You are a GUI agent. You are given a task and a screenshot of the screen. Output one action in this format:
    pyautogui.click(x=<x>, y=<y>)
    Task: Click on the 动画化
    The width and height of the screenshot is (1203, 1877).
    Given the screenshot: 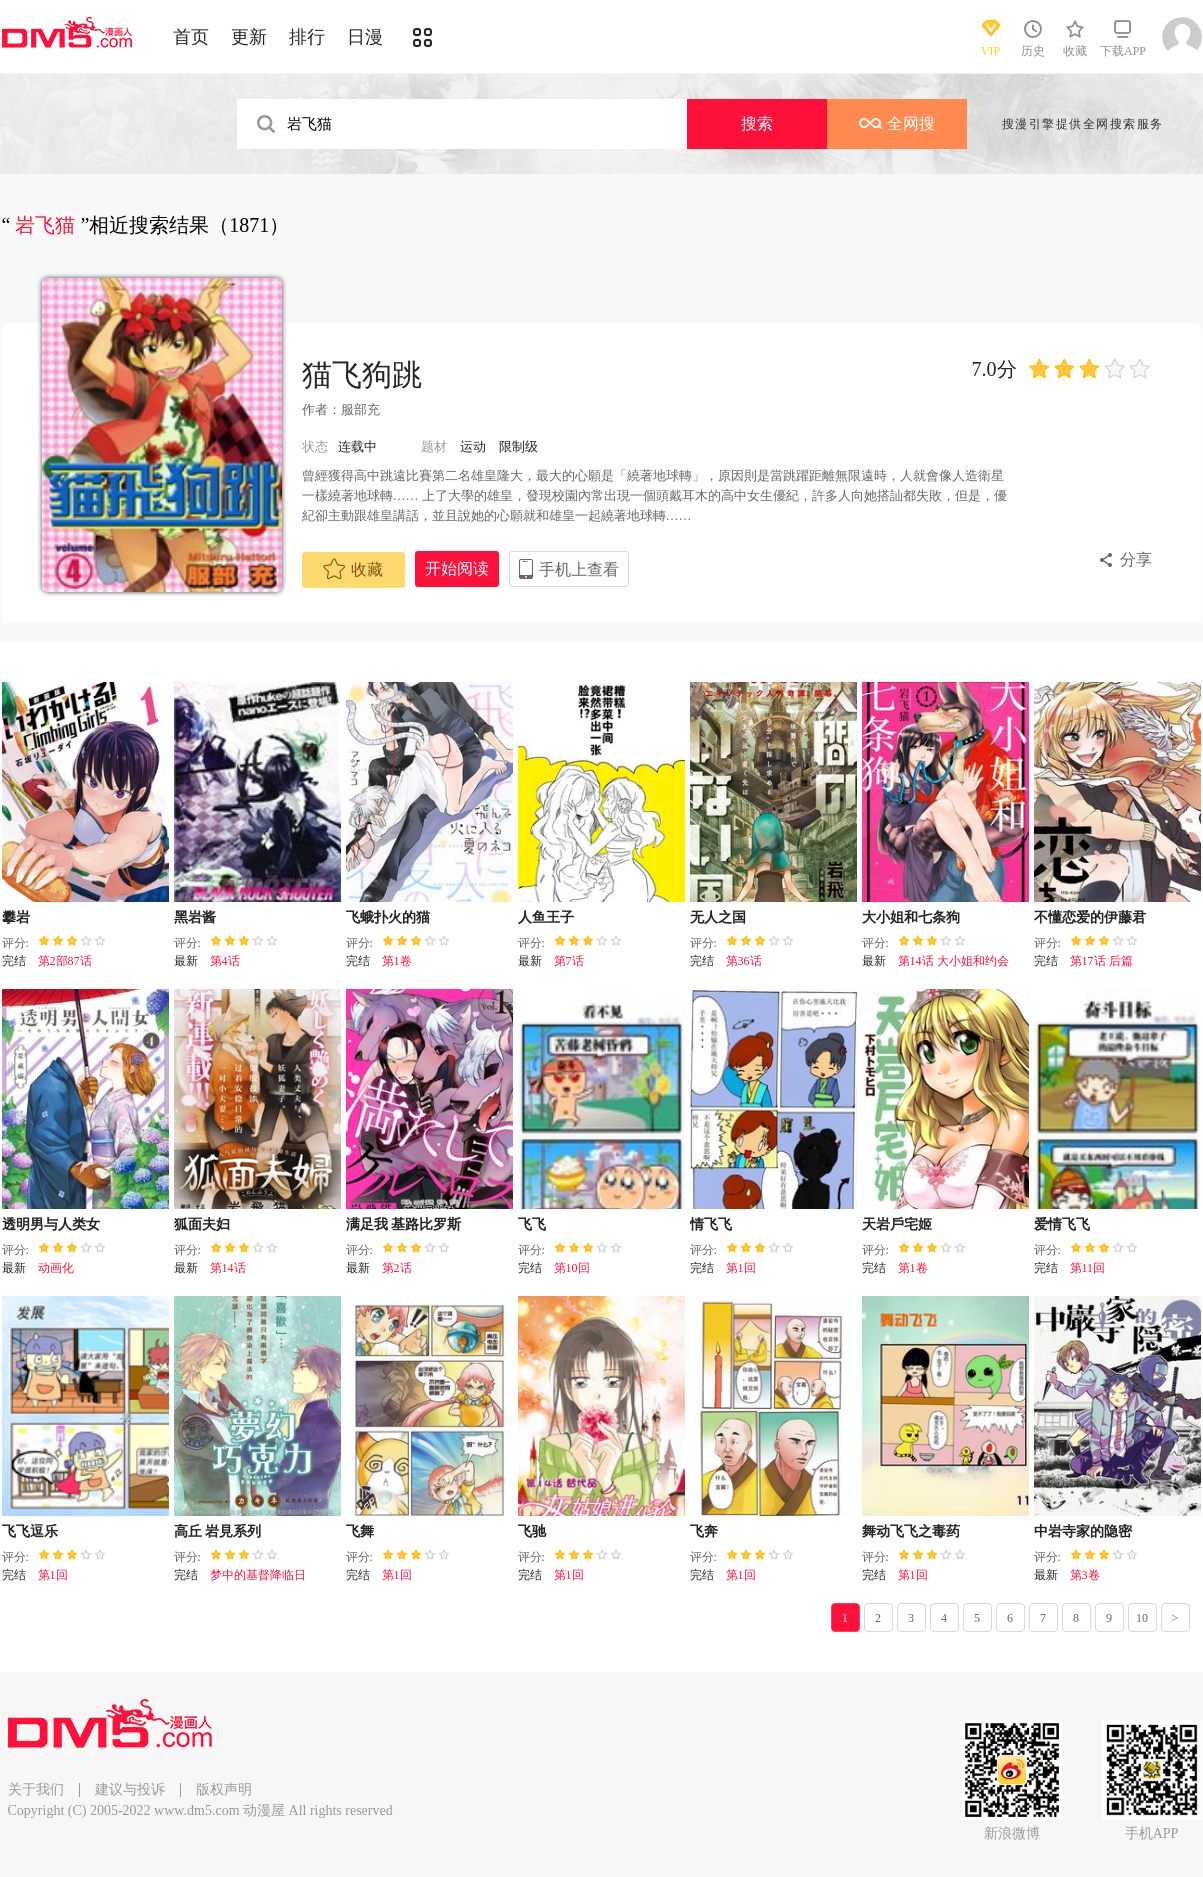 What is the action you would take?
    pyautogui.click(x=56, y=1268)
    